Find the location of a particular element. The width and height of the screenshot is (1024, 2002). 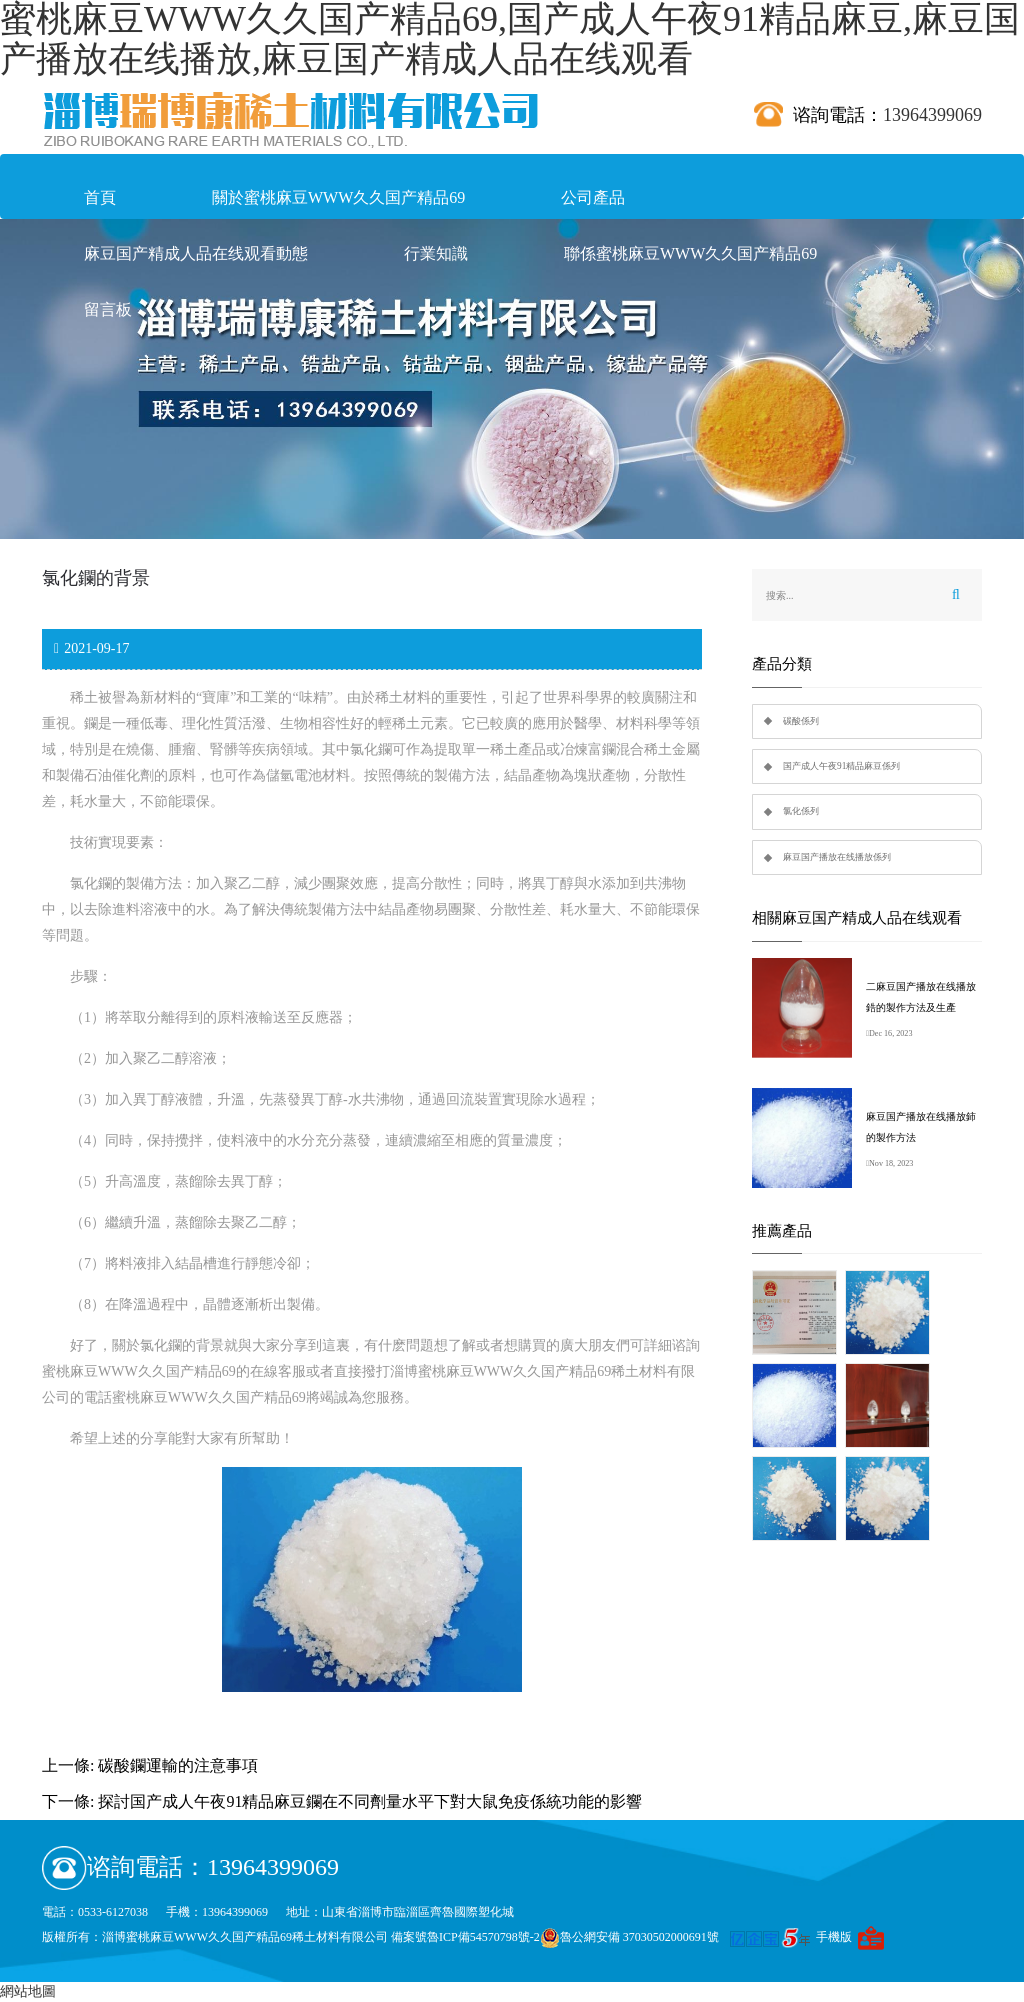

碳酸鑭運輸的注意事項 is located at coordinates (178, 1765).